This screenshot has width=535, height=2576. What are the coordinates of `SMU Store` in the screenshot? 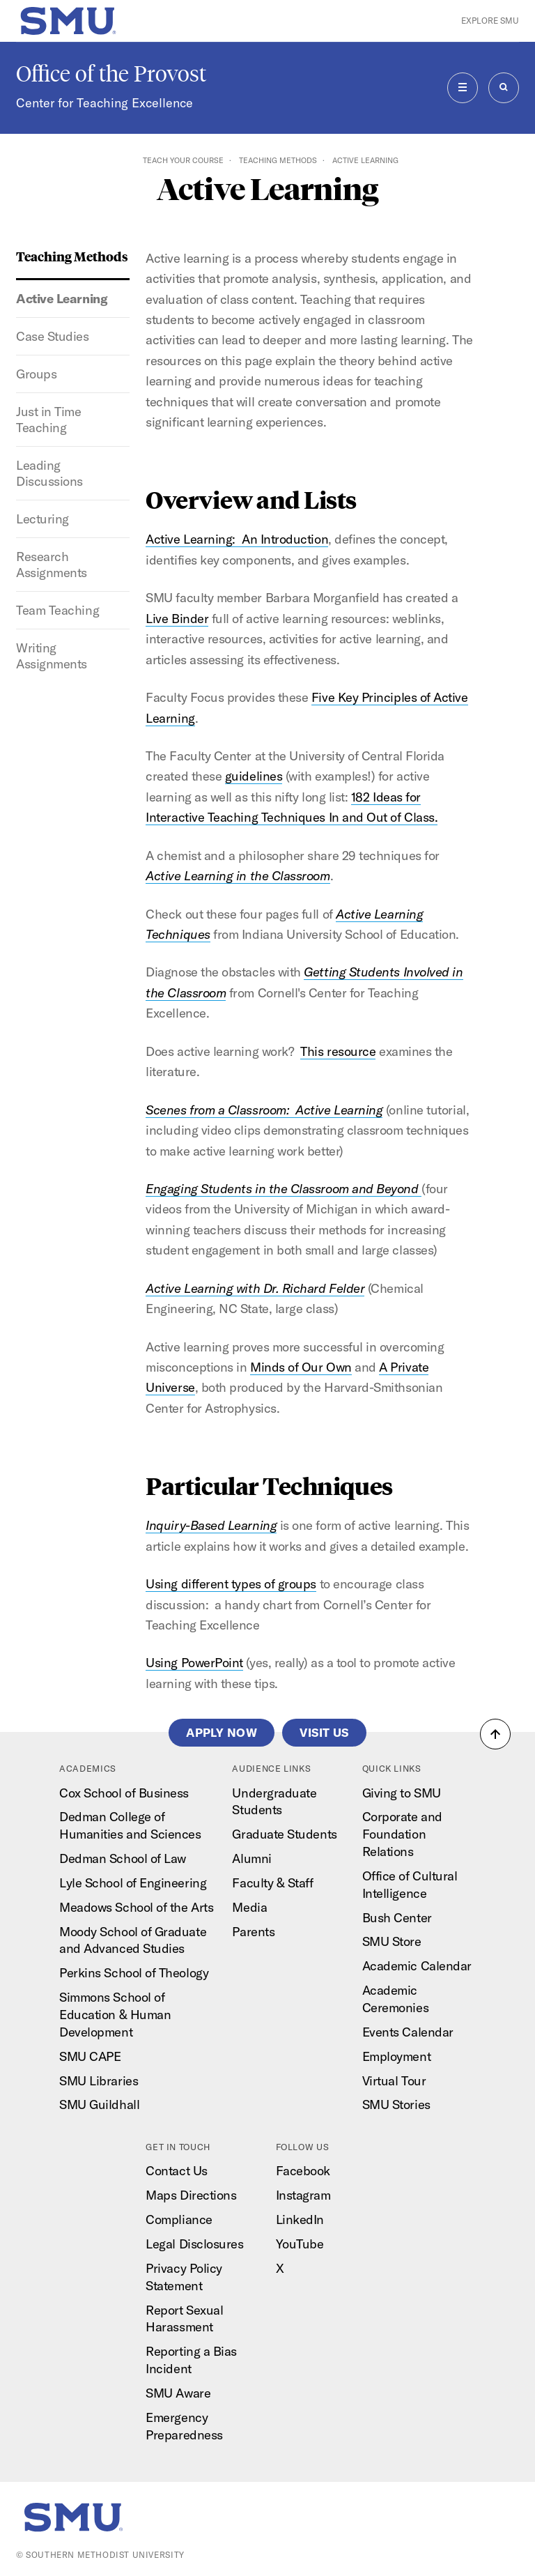 It's located at (391, 1941).